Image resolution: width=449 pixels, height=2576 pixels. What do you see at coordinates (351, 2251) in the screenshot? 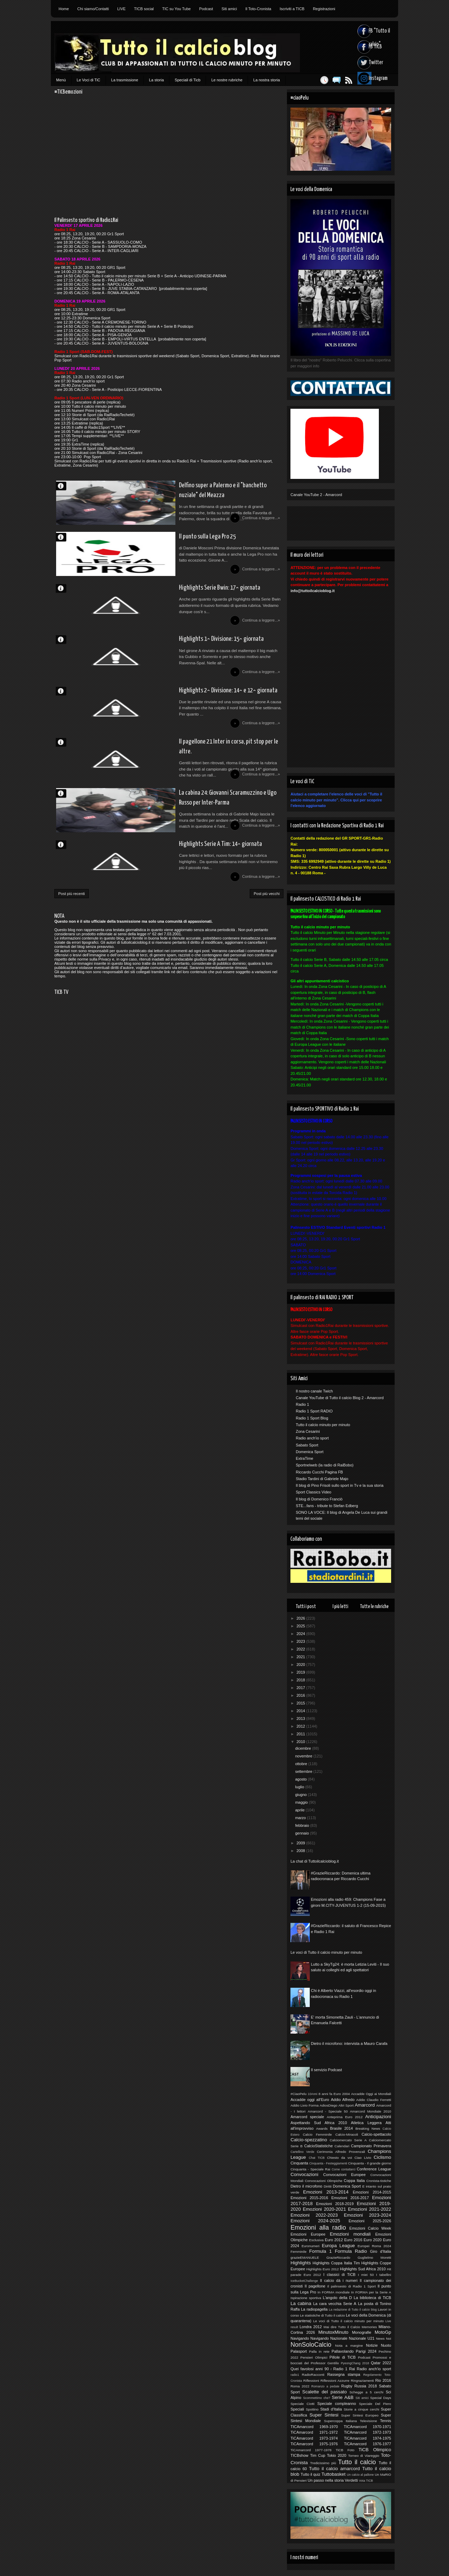
I see `Formula Radio` at bounding box center [351, 2251].